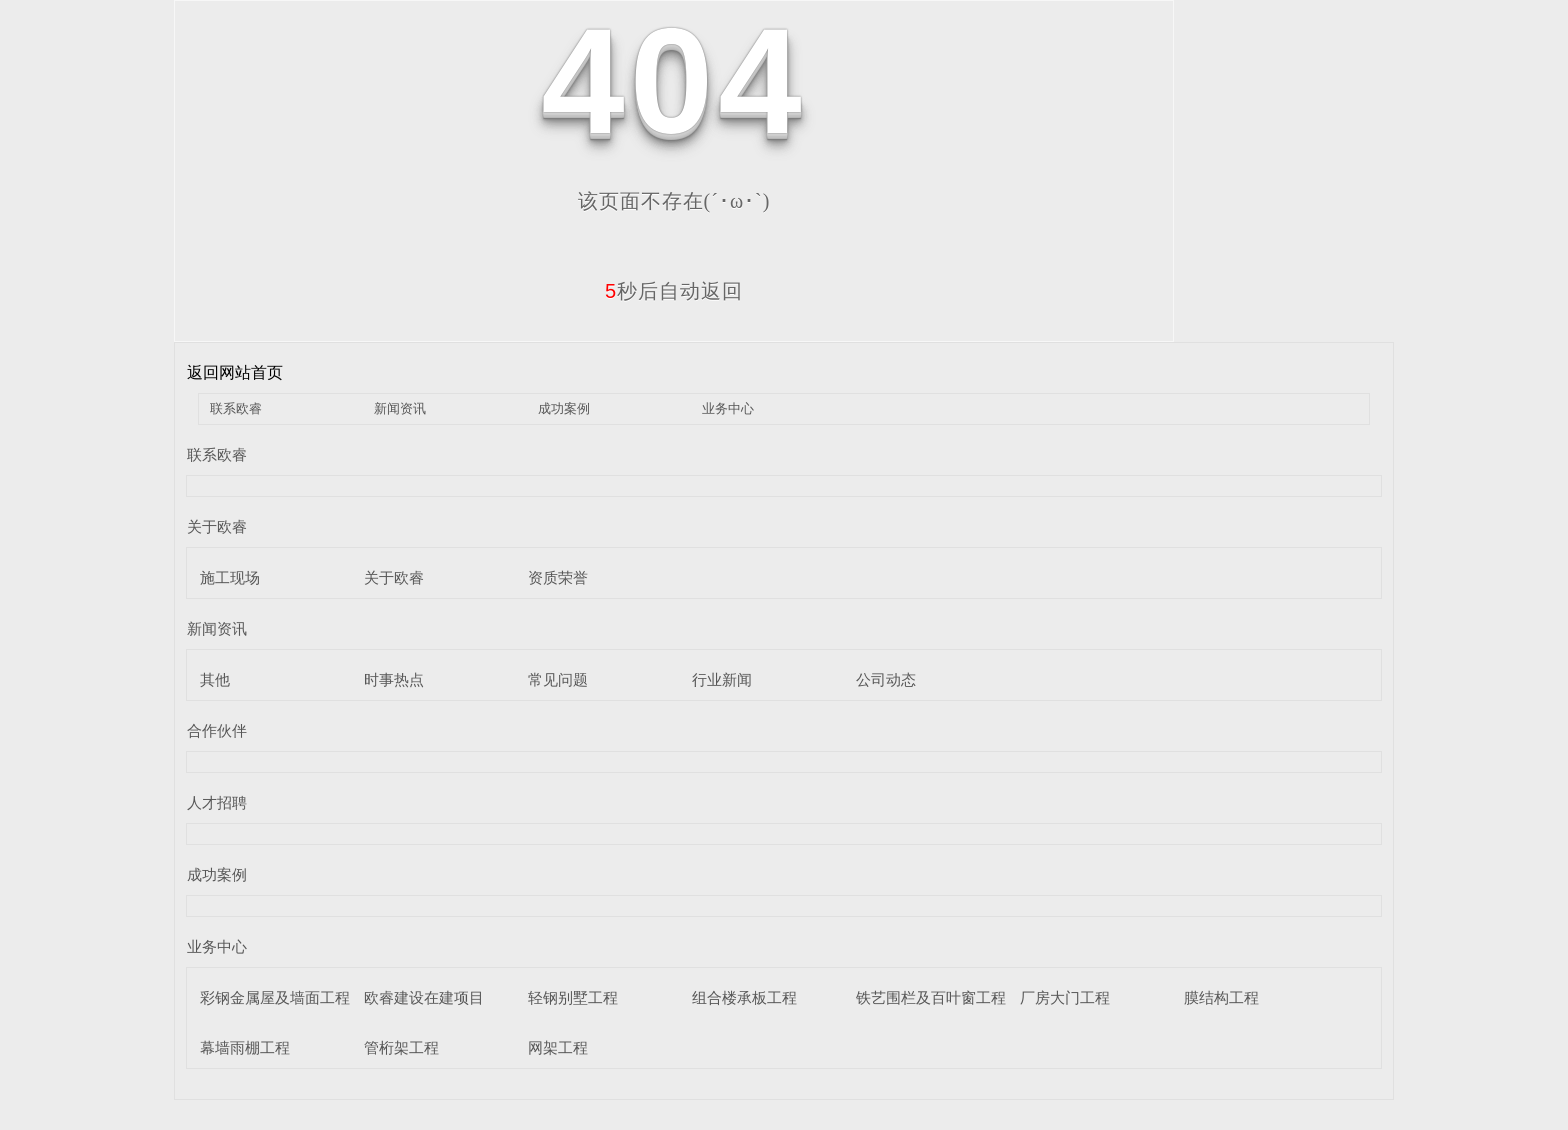  What do you see at coordinates (1065, 997) in the screenshot?
I see `厂房大门工程` at bounding box center [1065, 997].